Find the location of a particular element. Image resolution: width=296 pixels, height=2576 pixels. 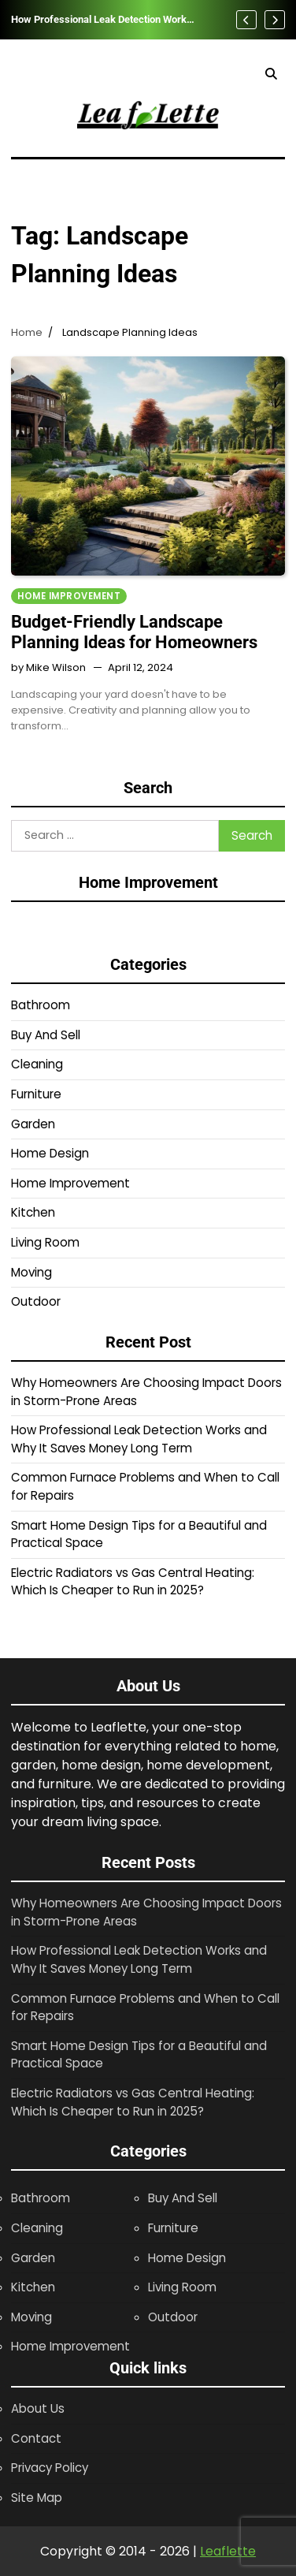

Leaflette is located at coordinates (228, 2551).